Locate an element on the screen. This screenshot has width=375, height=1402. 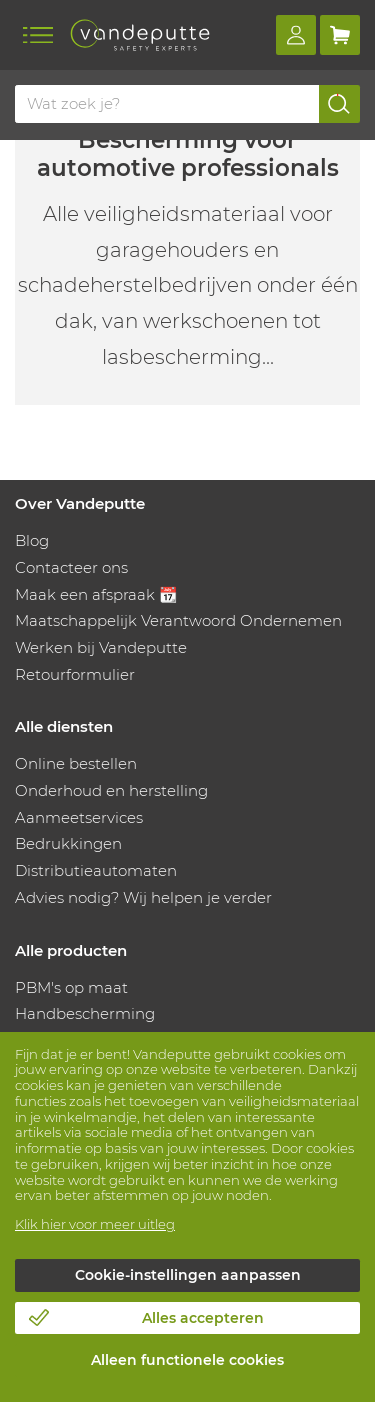
Maak een afspraak 📆 is located at coordinates (96, 594).